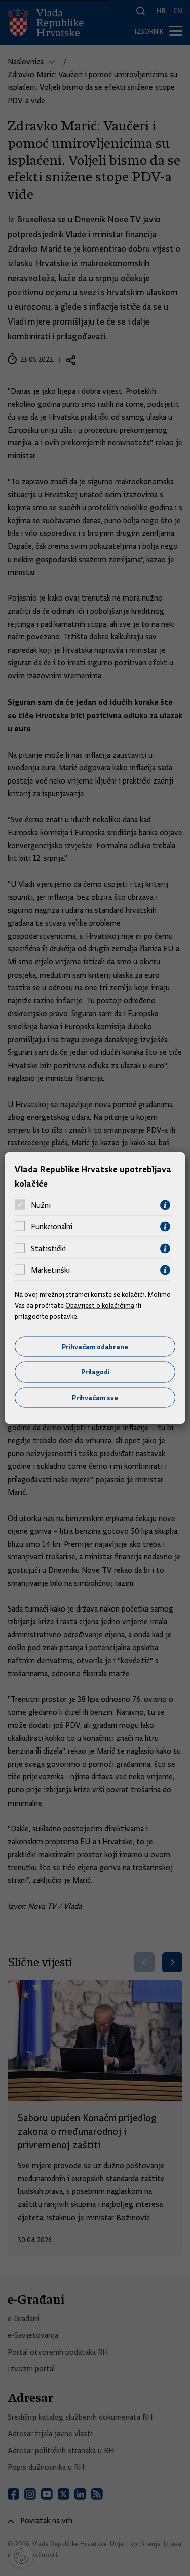 Image resolution: width=190 pixels, height=2576 pixels. Describe the element at coordinates (51, 1226) in the screenshot. I see `Funkcionalni` at that location.